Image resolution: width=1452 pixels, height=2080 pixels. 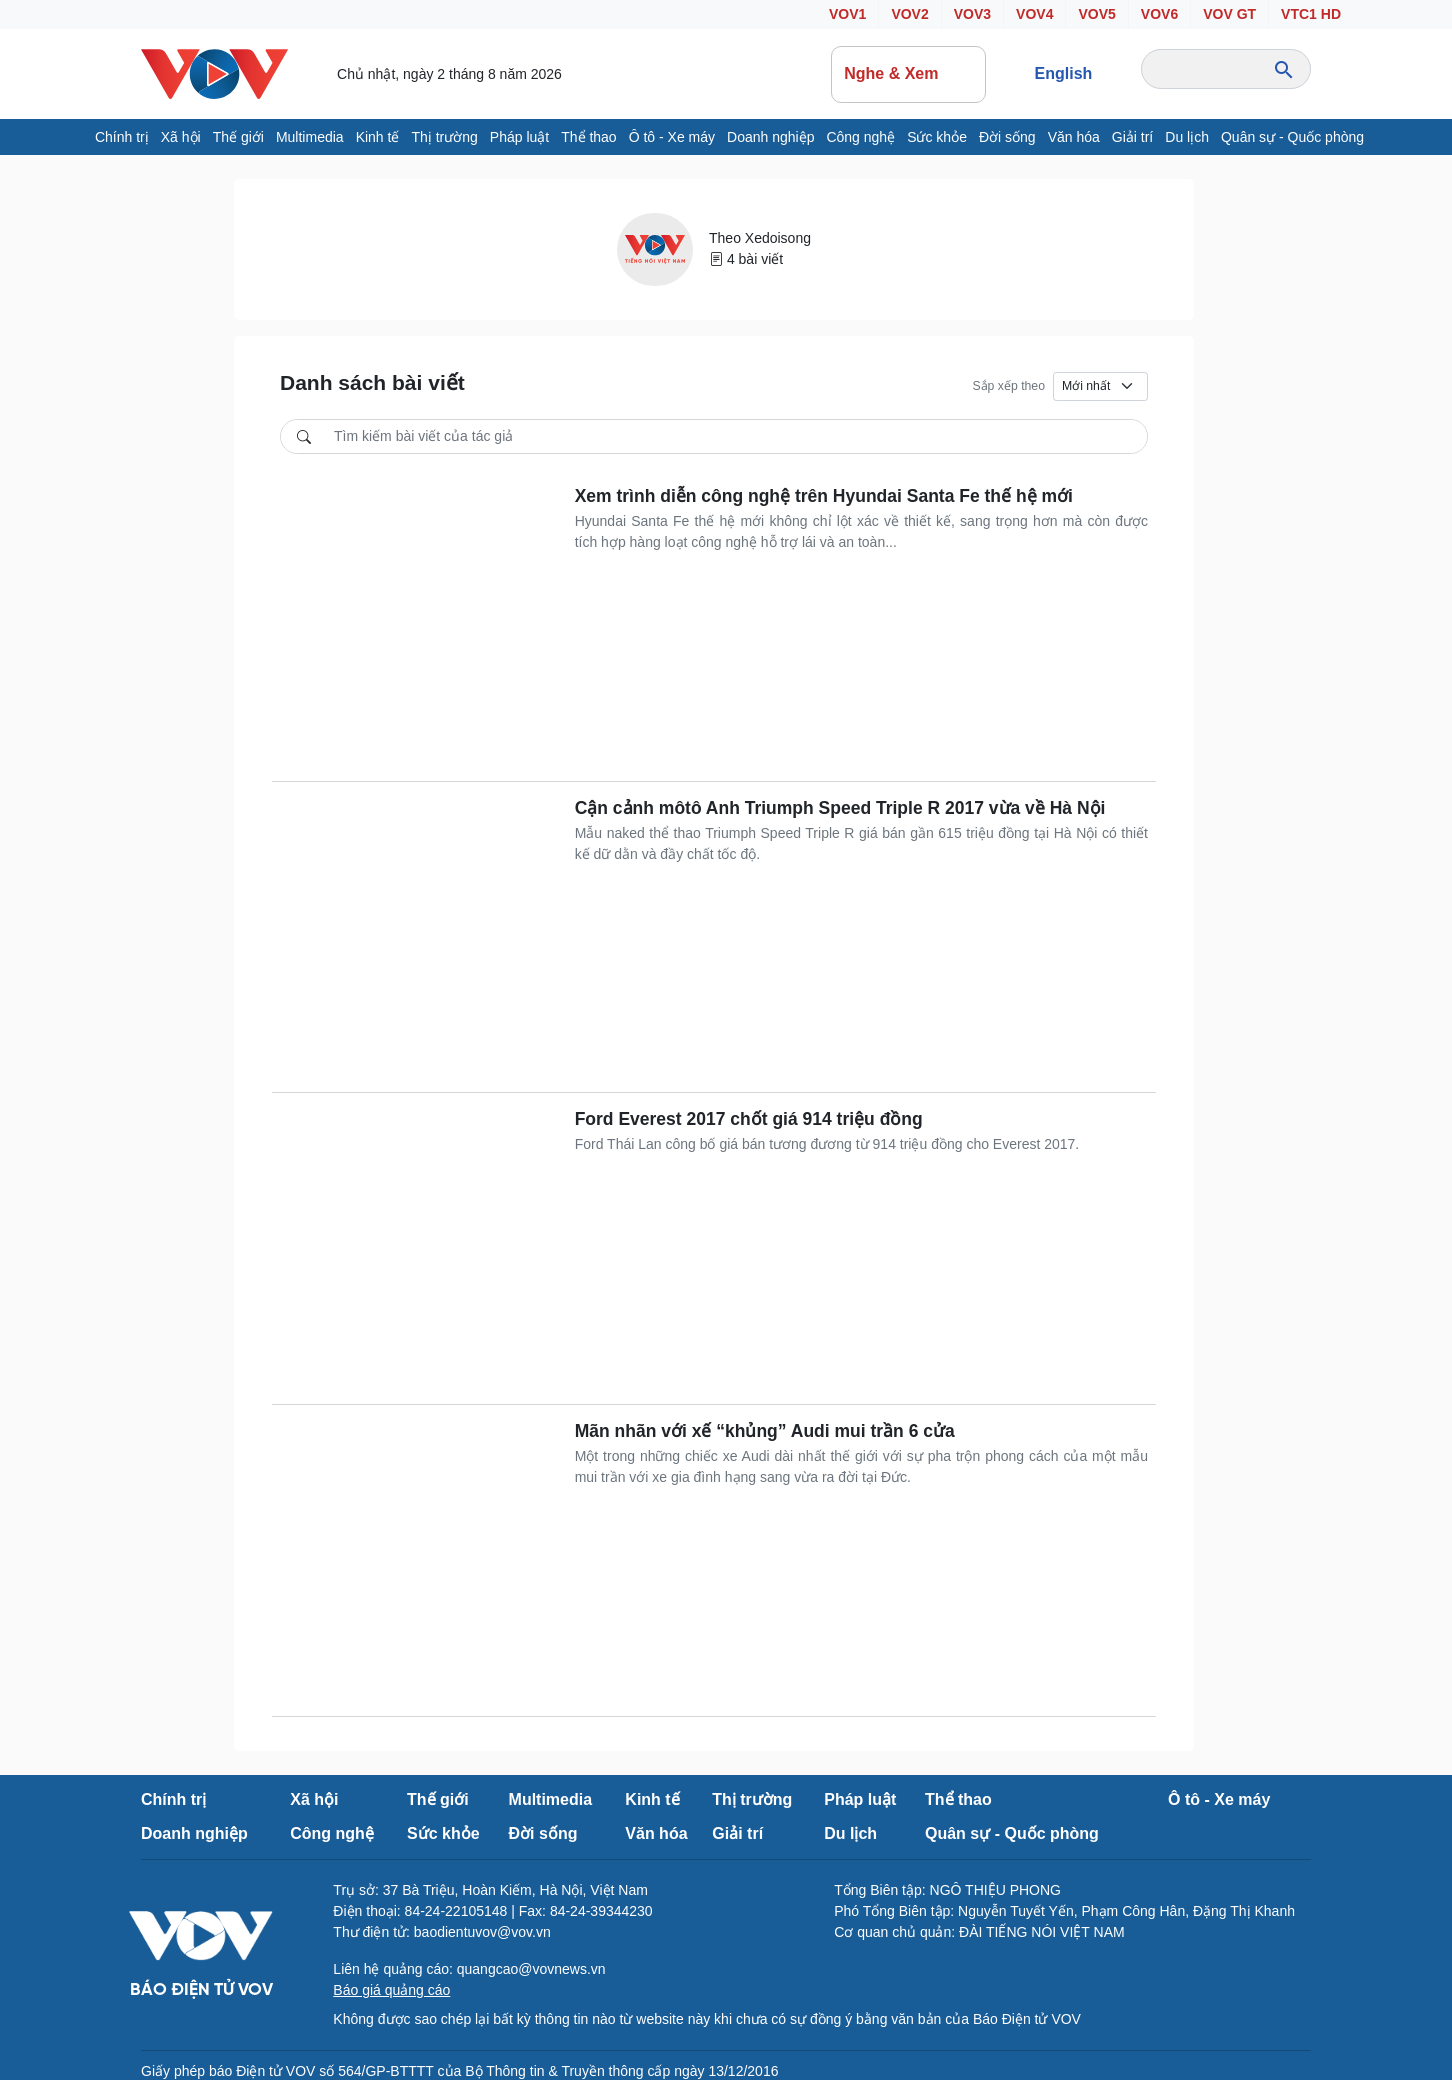 What do you see at coordinates (181, 137) in the screenshot?
I see `Xã hội` at bounding box center [181, 137].